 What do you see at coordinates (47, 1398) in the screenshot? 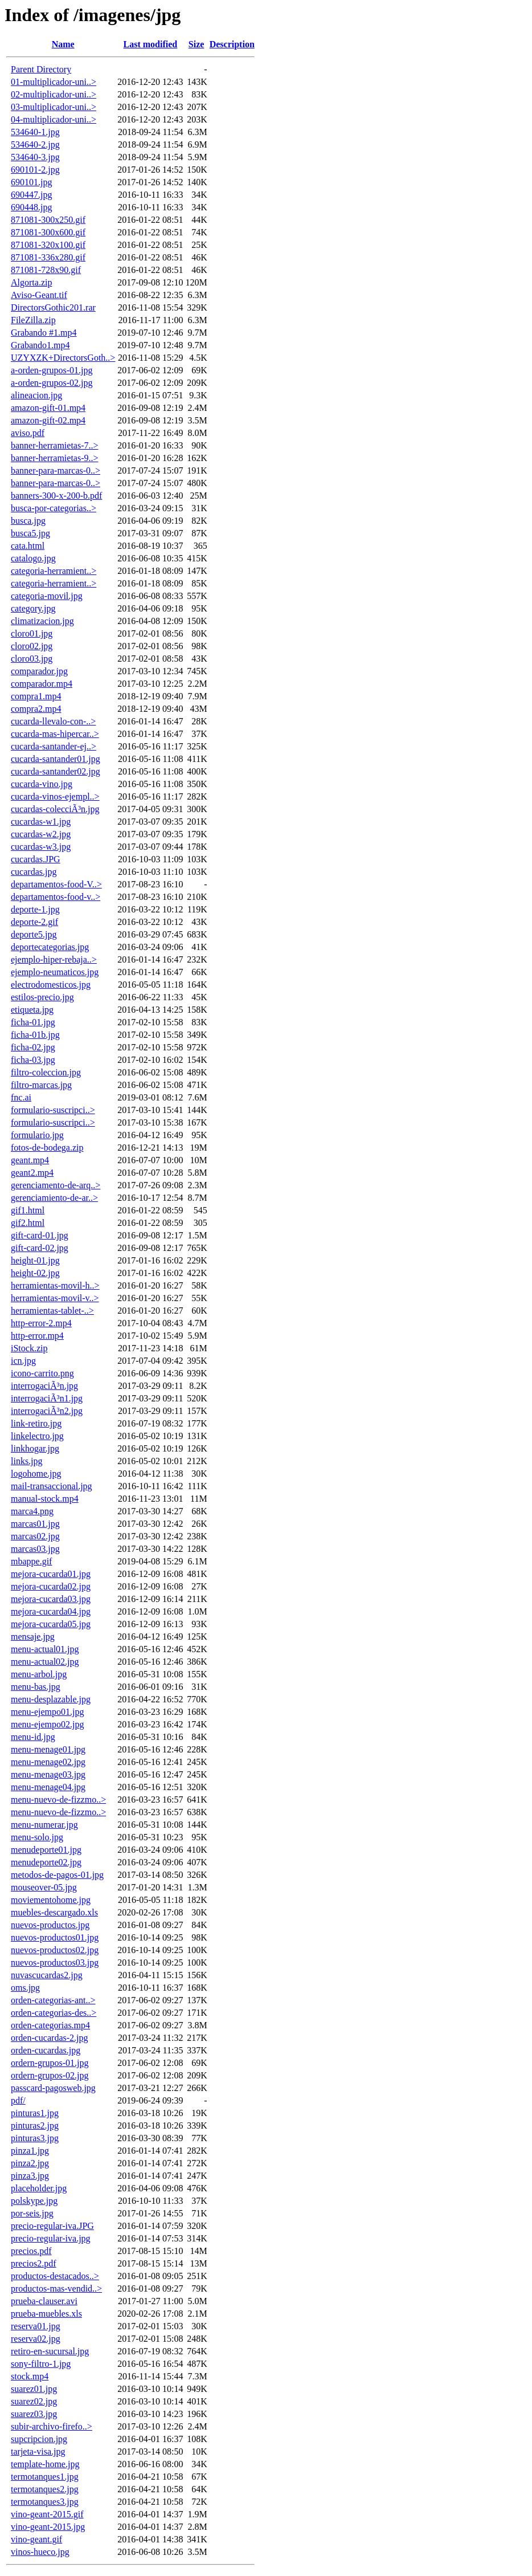
I see `interrogaciÃ³n1.jpg` at bounding box center [47, 1398].